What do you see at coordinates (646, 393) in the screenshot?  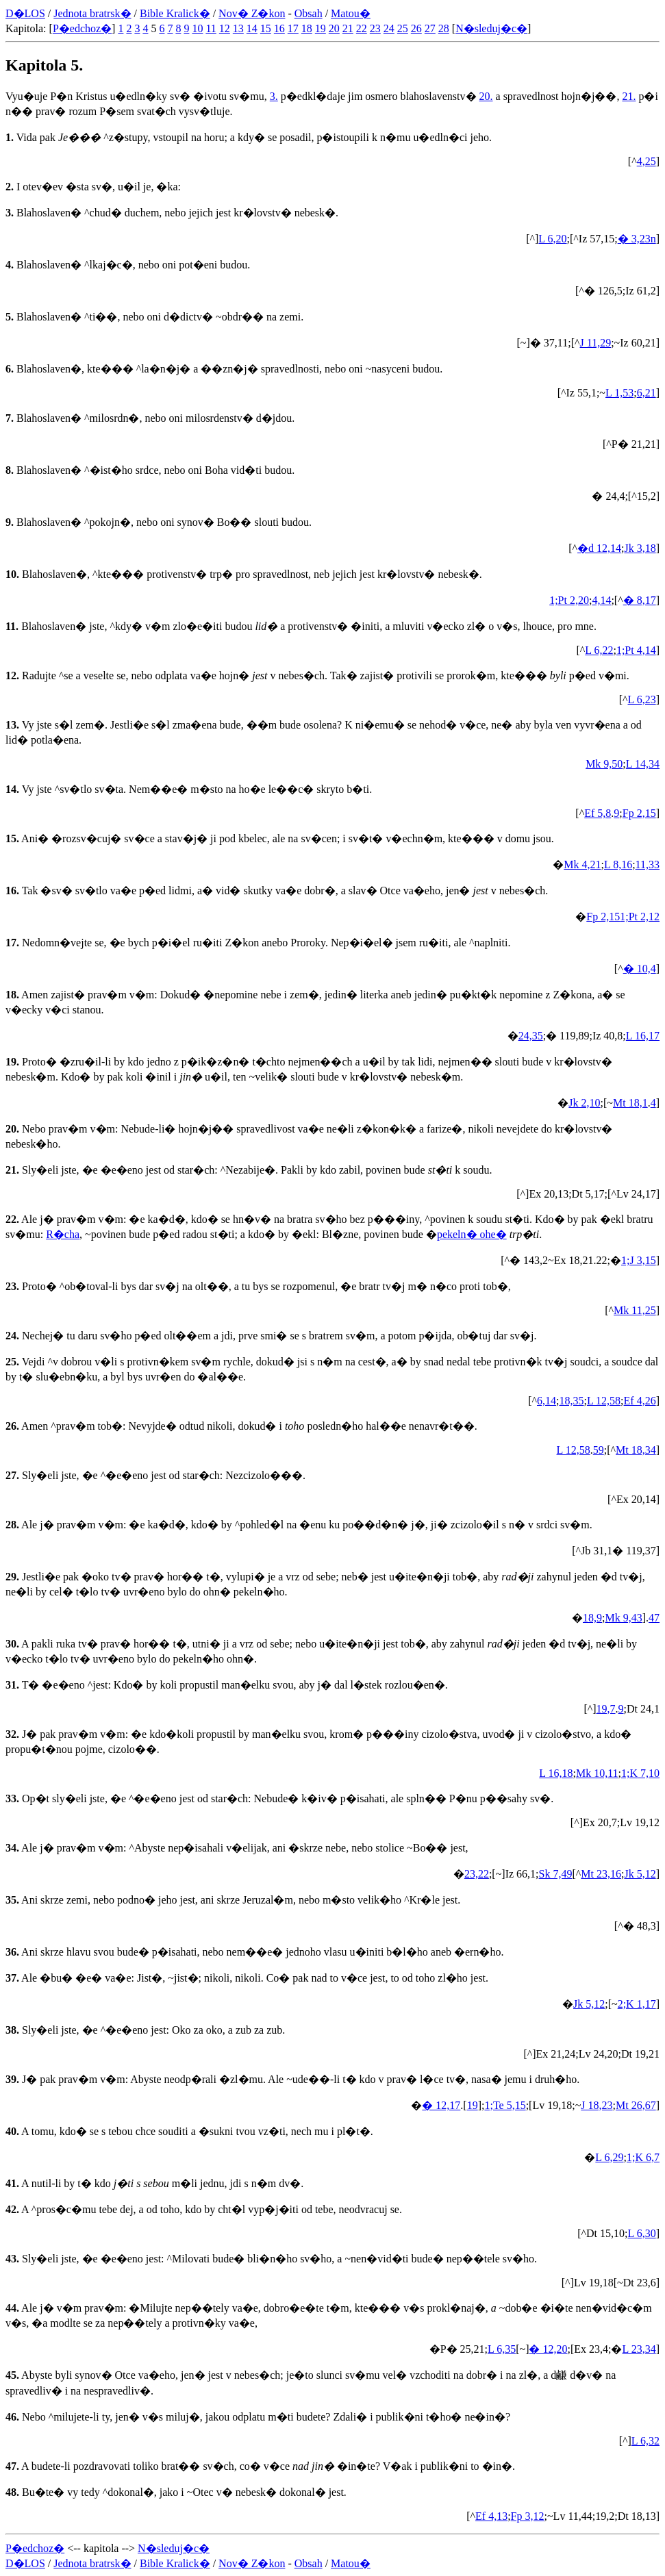 I see `6,21` at bounding box center [646, 393].